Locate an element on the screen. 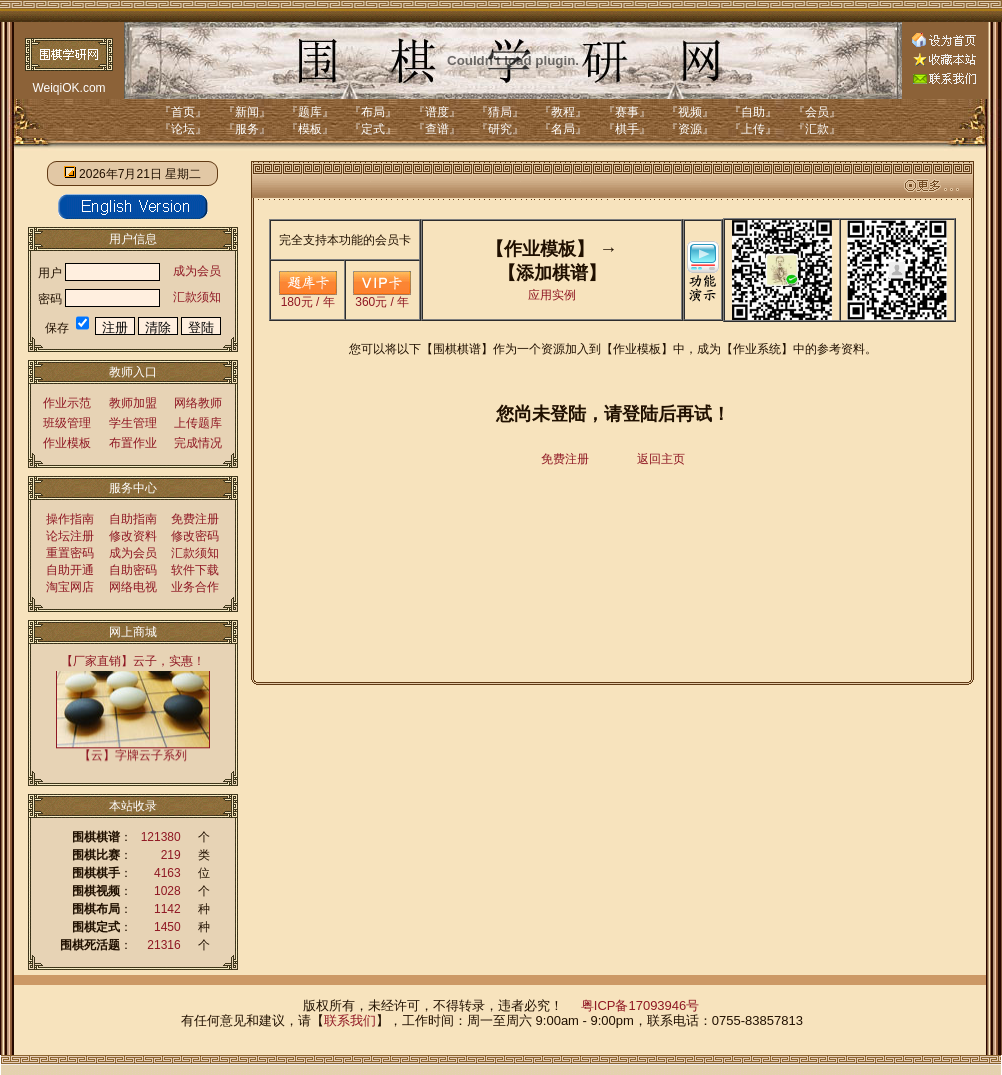  219 is located at coordinates (171, 855).